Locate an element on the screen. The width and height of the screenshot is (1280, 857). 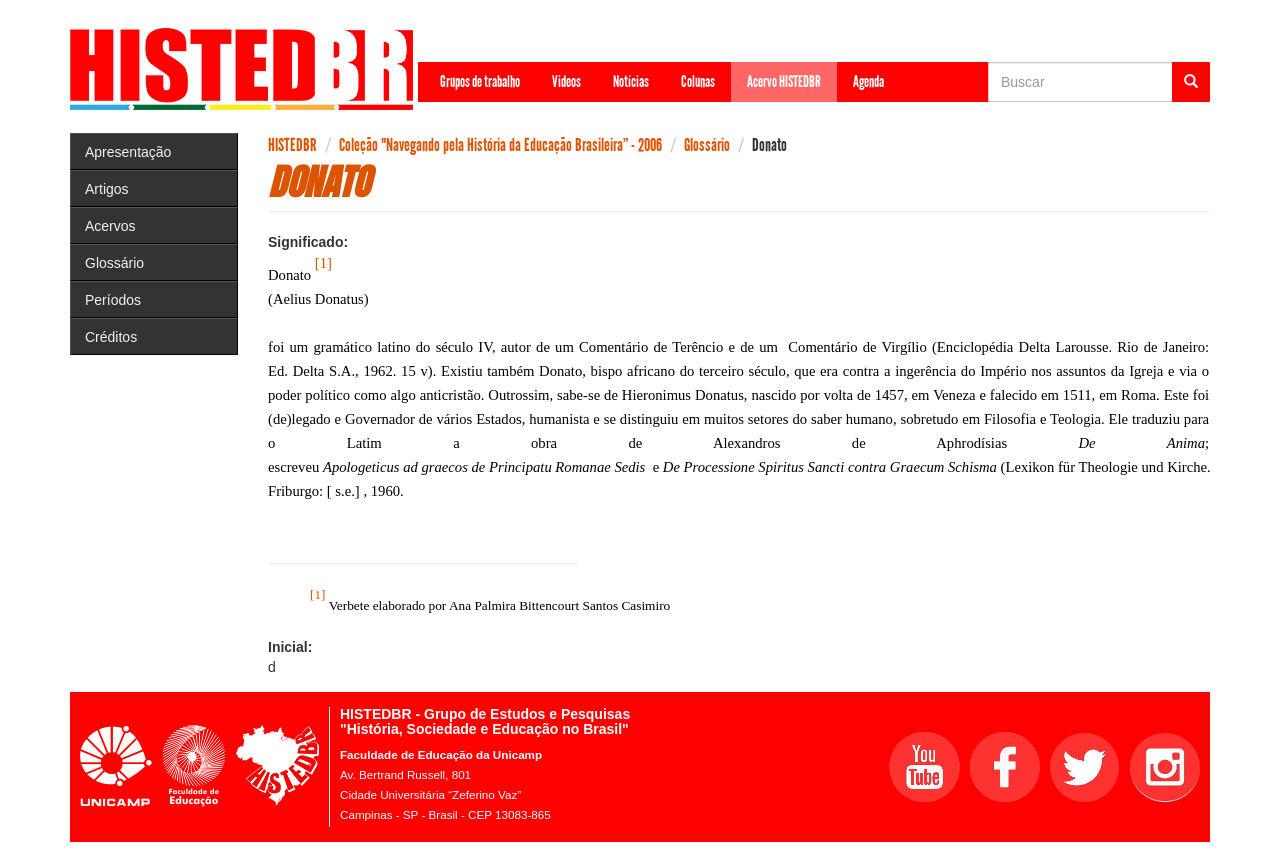
Notícias is located at coordinates (631, 81).